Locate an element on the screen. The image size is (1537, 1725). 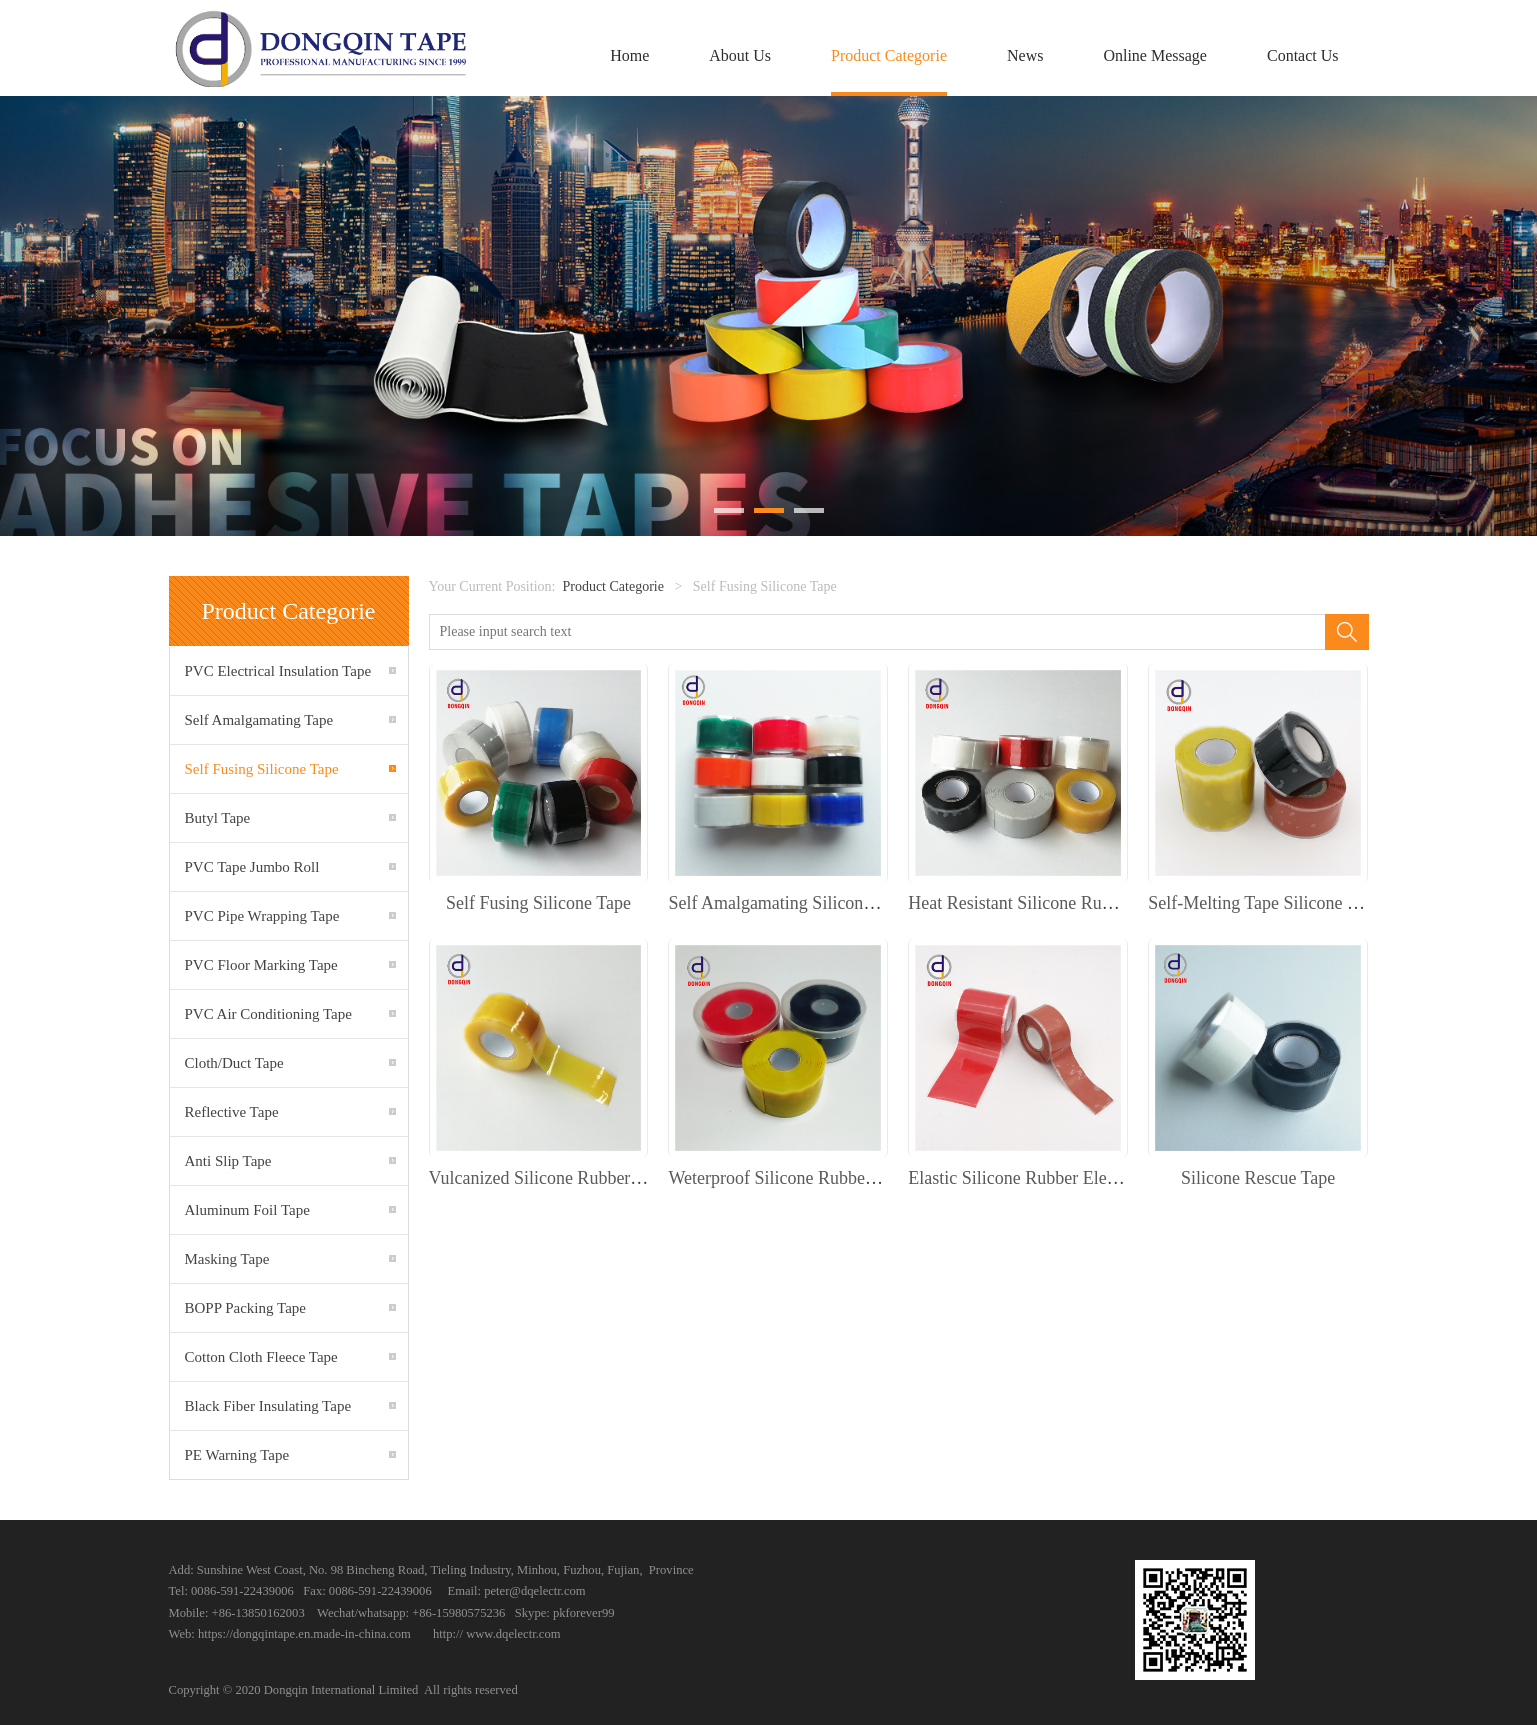
Weterproof Silicone Rubber Insulation Tape is located at coordinates (827, 1178).